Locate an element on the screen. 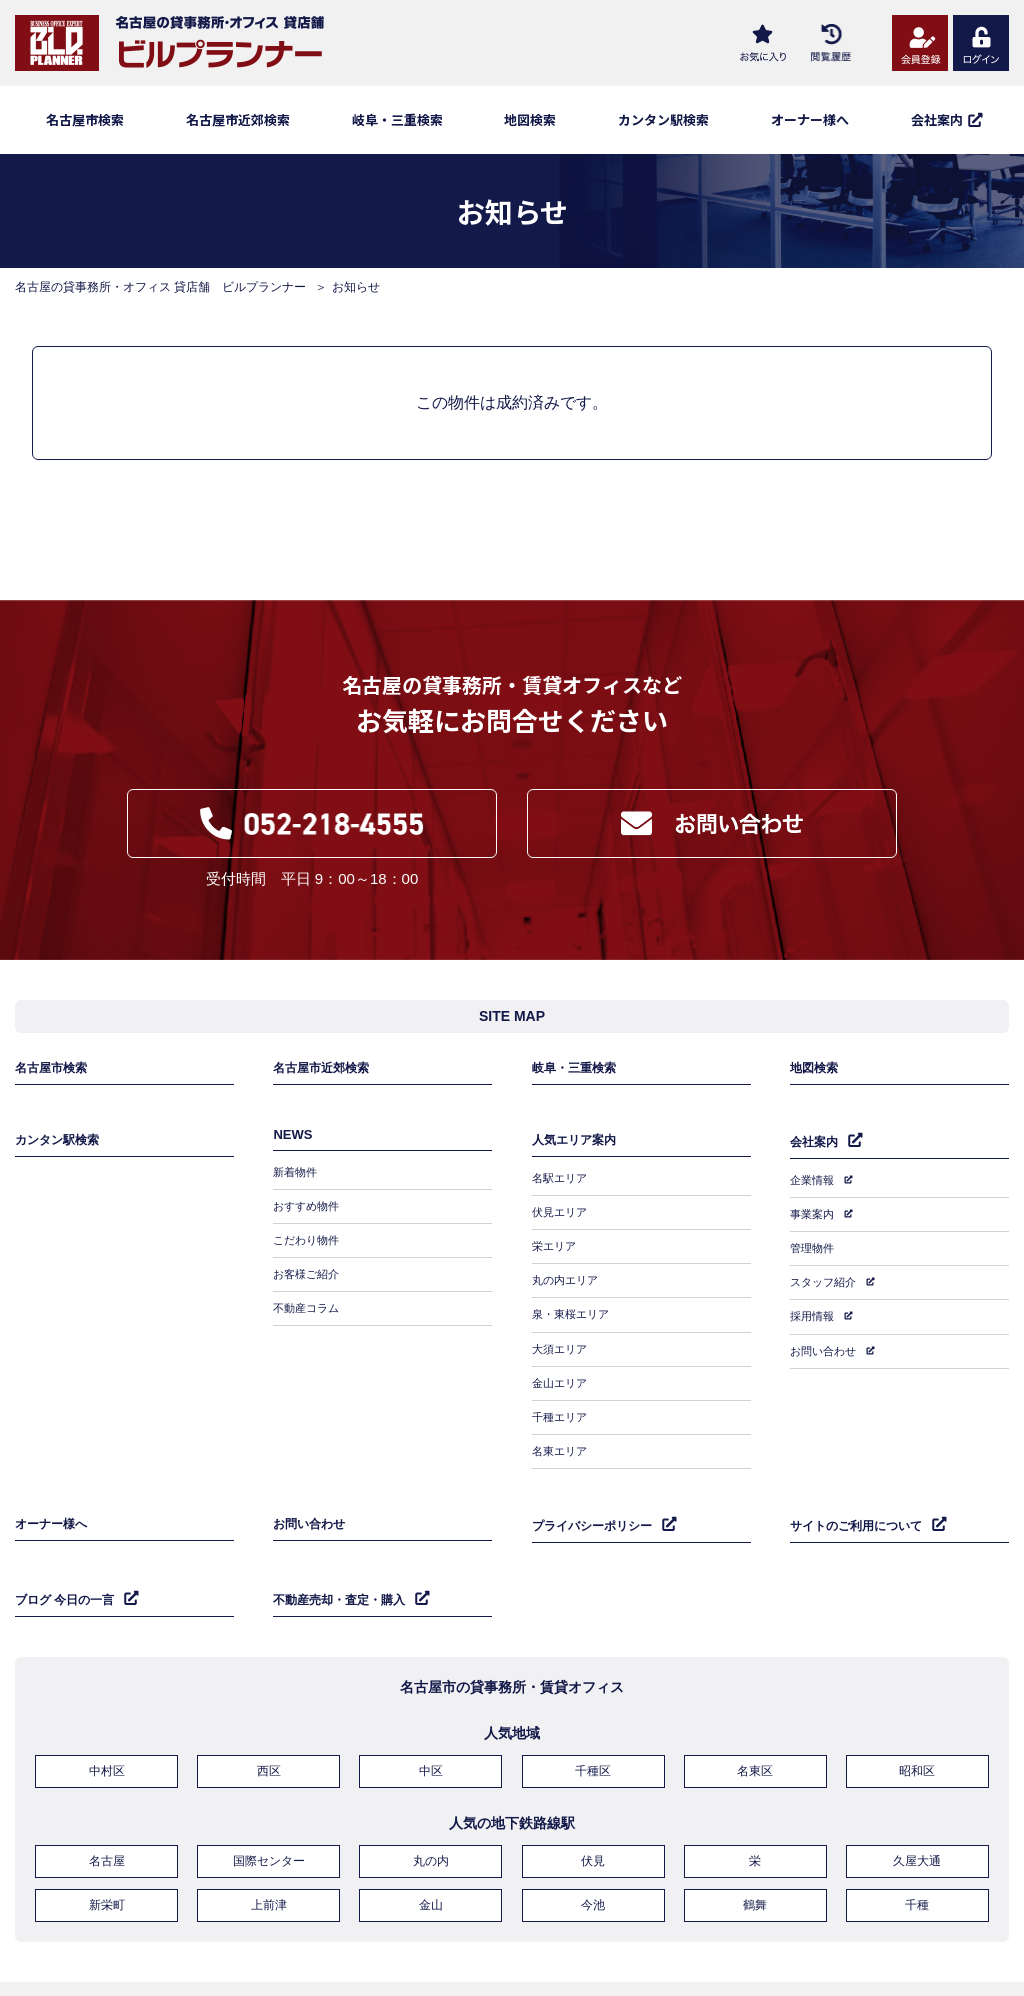 The width and height of the screenshot is (1024, 1996). お客様ご紹介 is located at coordinates (309, 1276).